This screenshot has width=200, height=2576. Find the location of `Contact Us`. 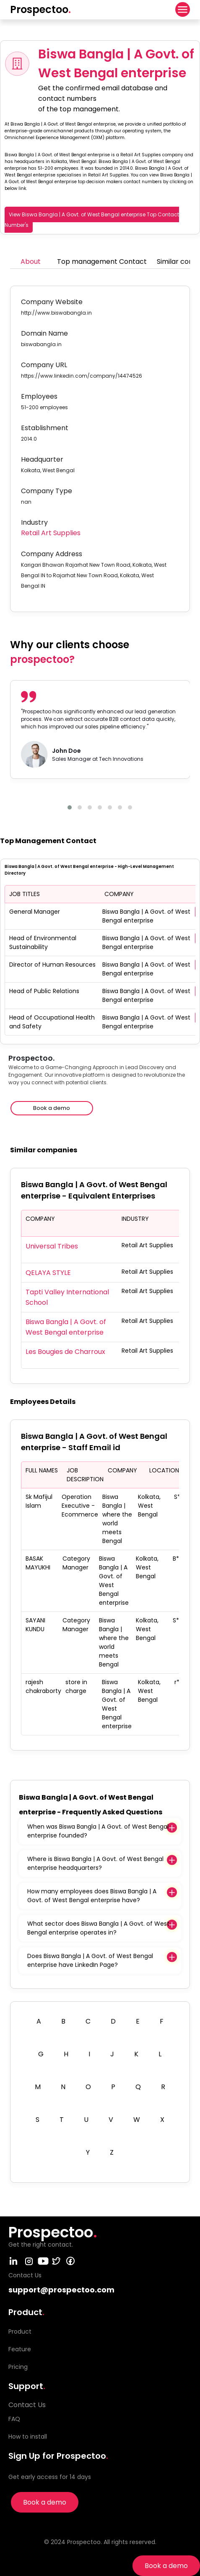

Contact Us is located at coordinates (27, 2405).